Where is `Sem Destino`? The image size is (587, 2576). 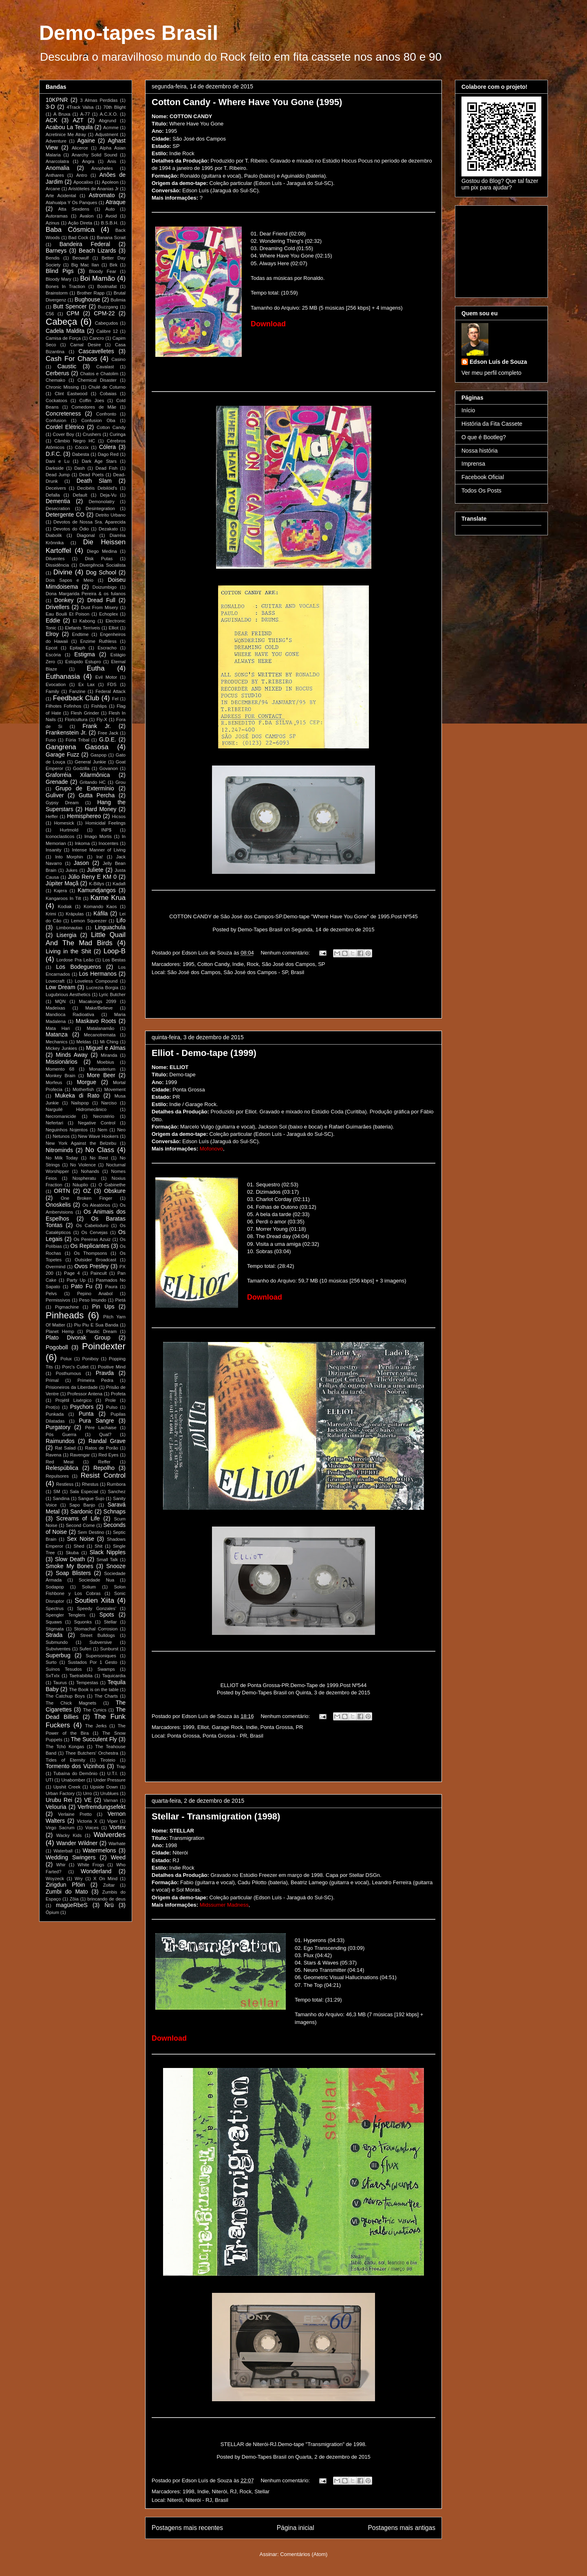
Sem Destino is located at coordinates (91, 1532).